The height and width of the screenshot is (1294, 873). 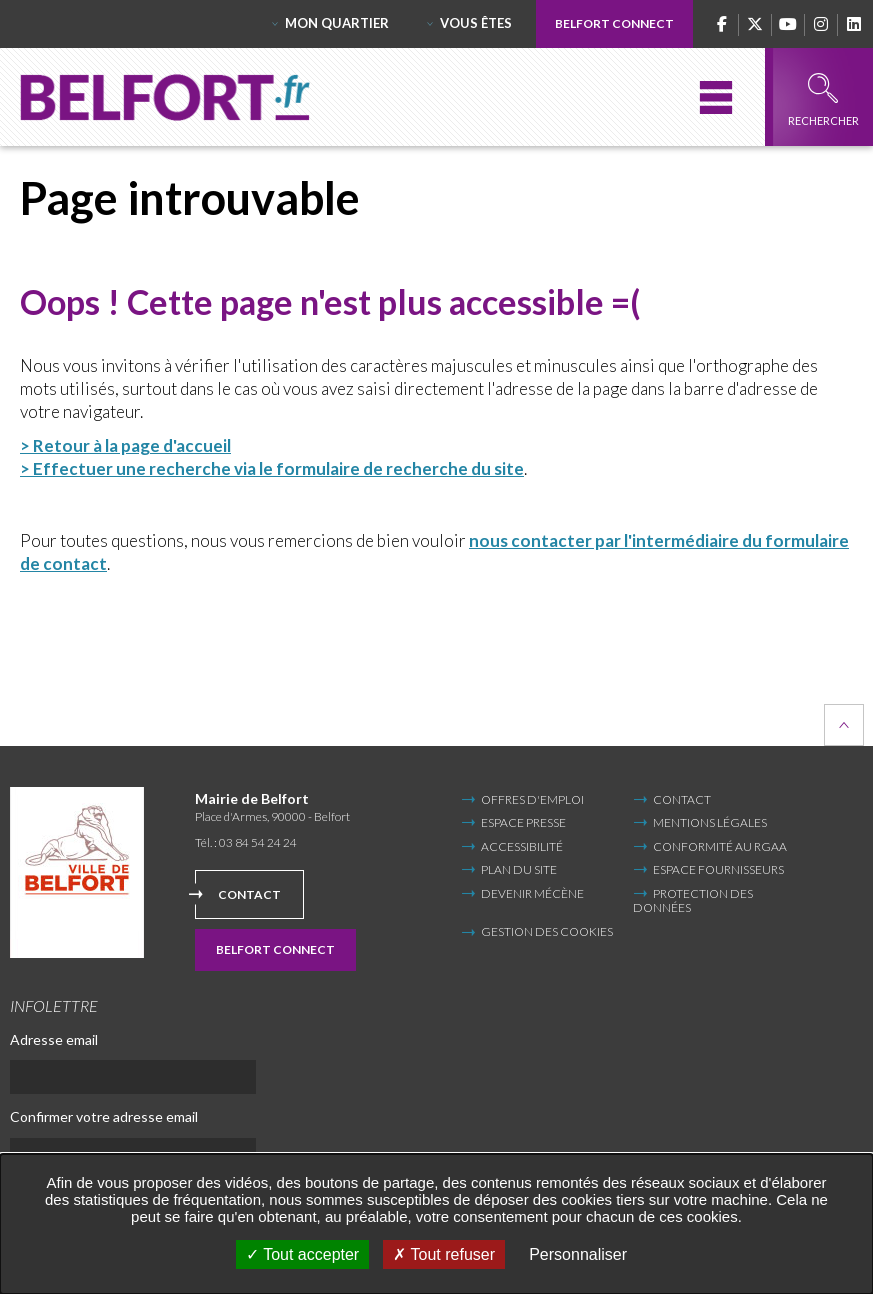 I want to click on Espace fournisseurs, so click(x=718, y=869).